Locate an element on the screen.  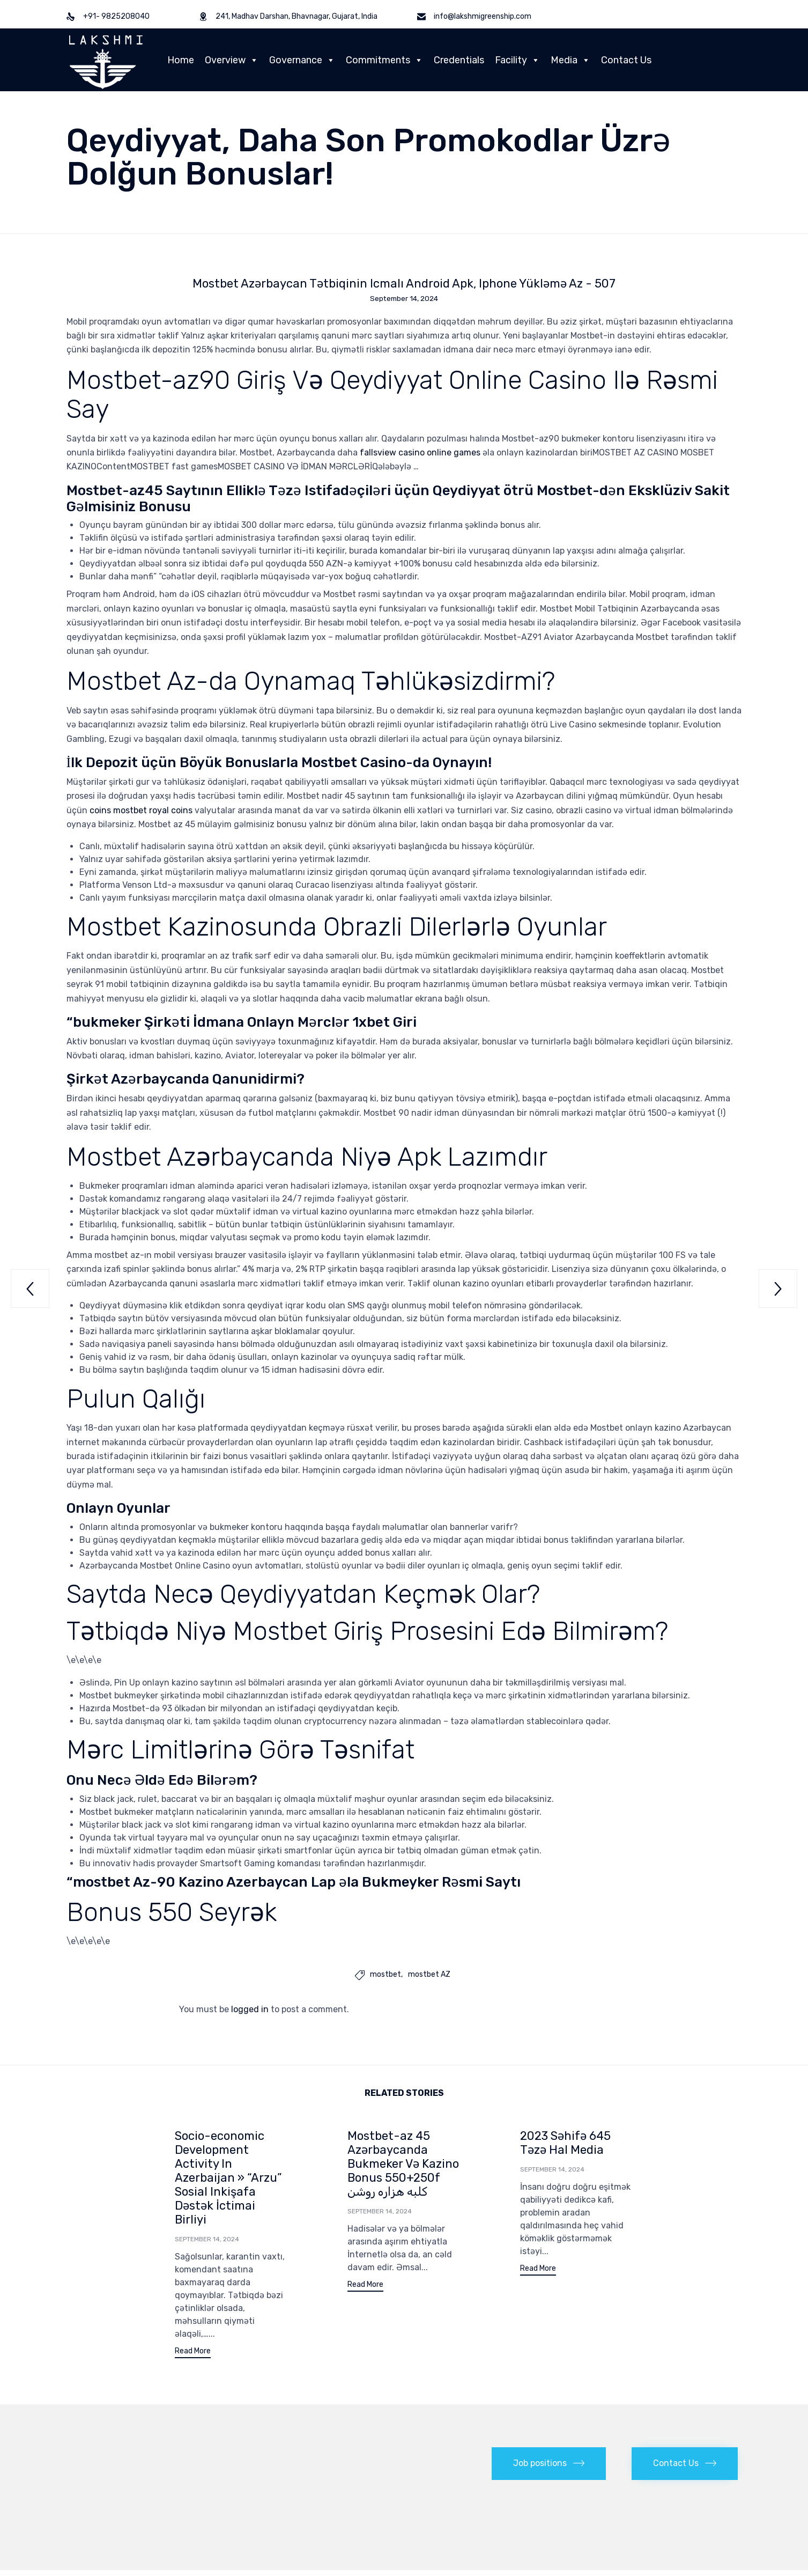
Credentials is located at coordinates (459, 60).